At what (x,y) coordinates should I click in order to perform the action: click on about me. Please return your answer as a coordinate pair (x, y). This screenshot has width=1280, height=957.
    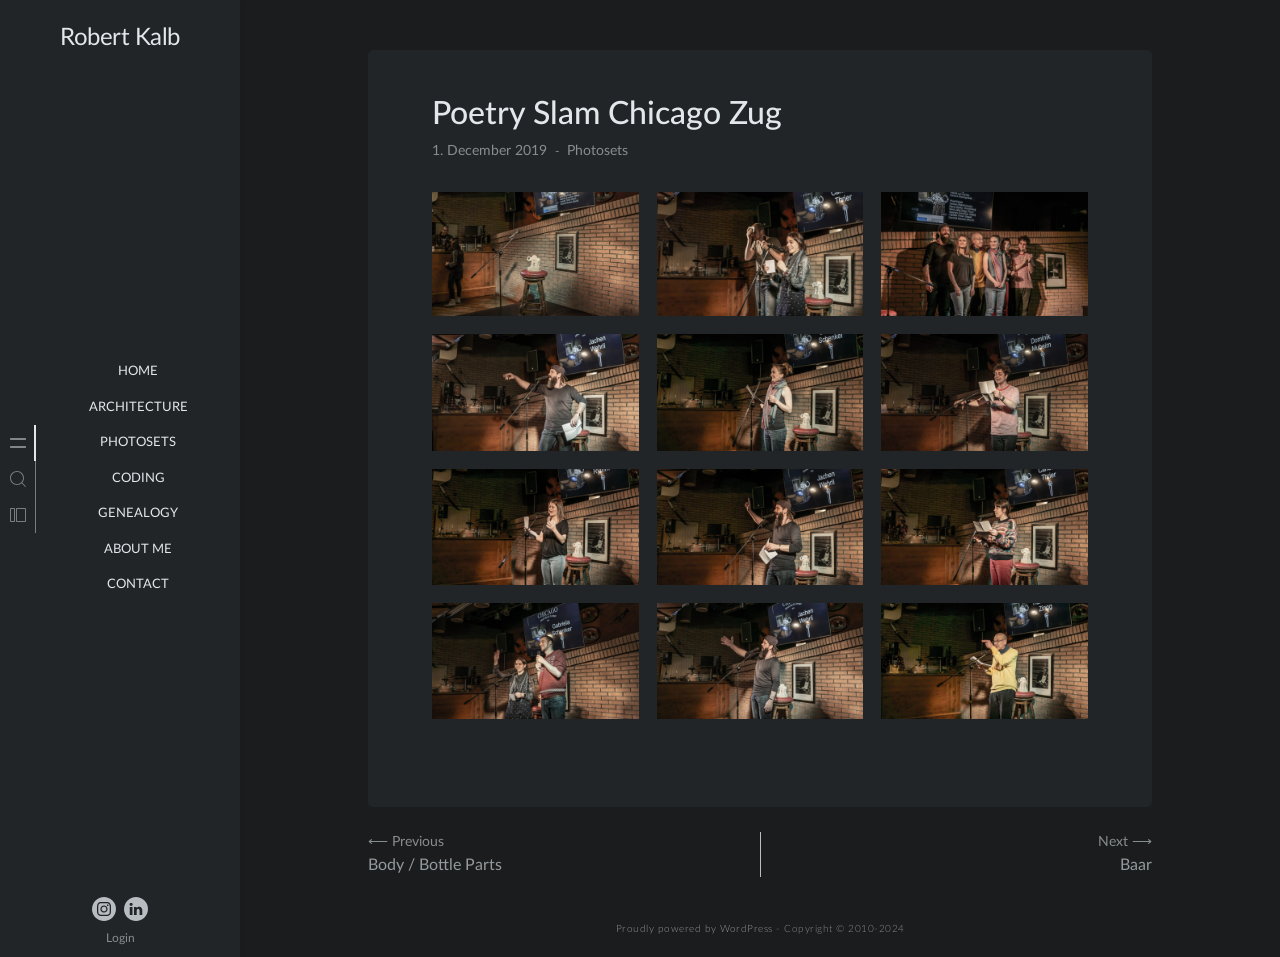
    Looking at the image, I should click on (138, 549).